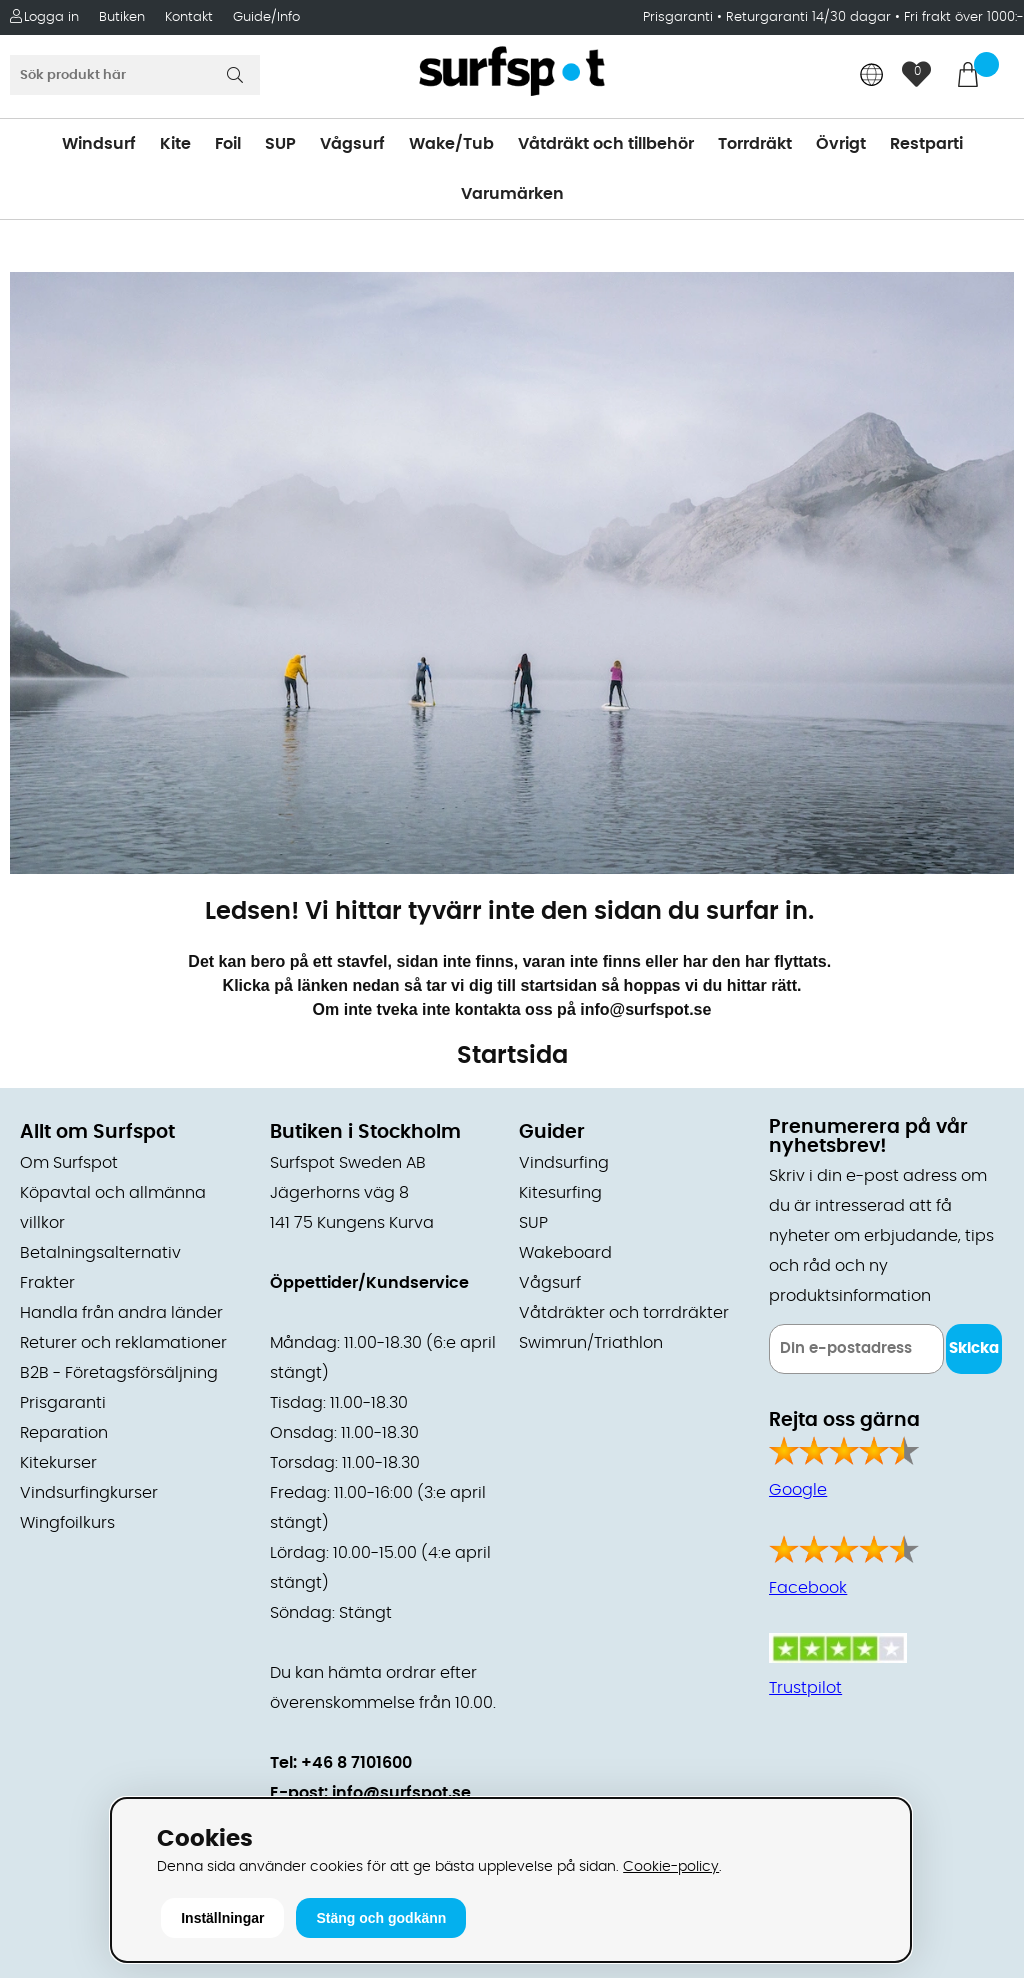  I want to click on Kitekurser, so click(58, 1463).